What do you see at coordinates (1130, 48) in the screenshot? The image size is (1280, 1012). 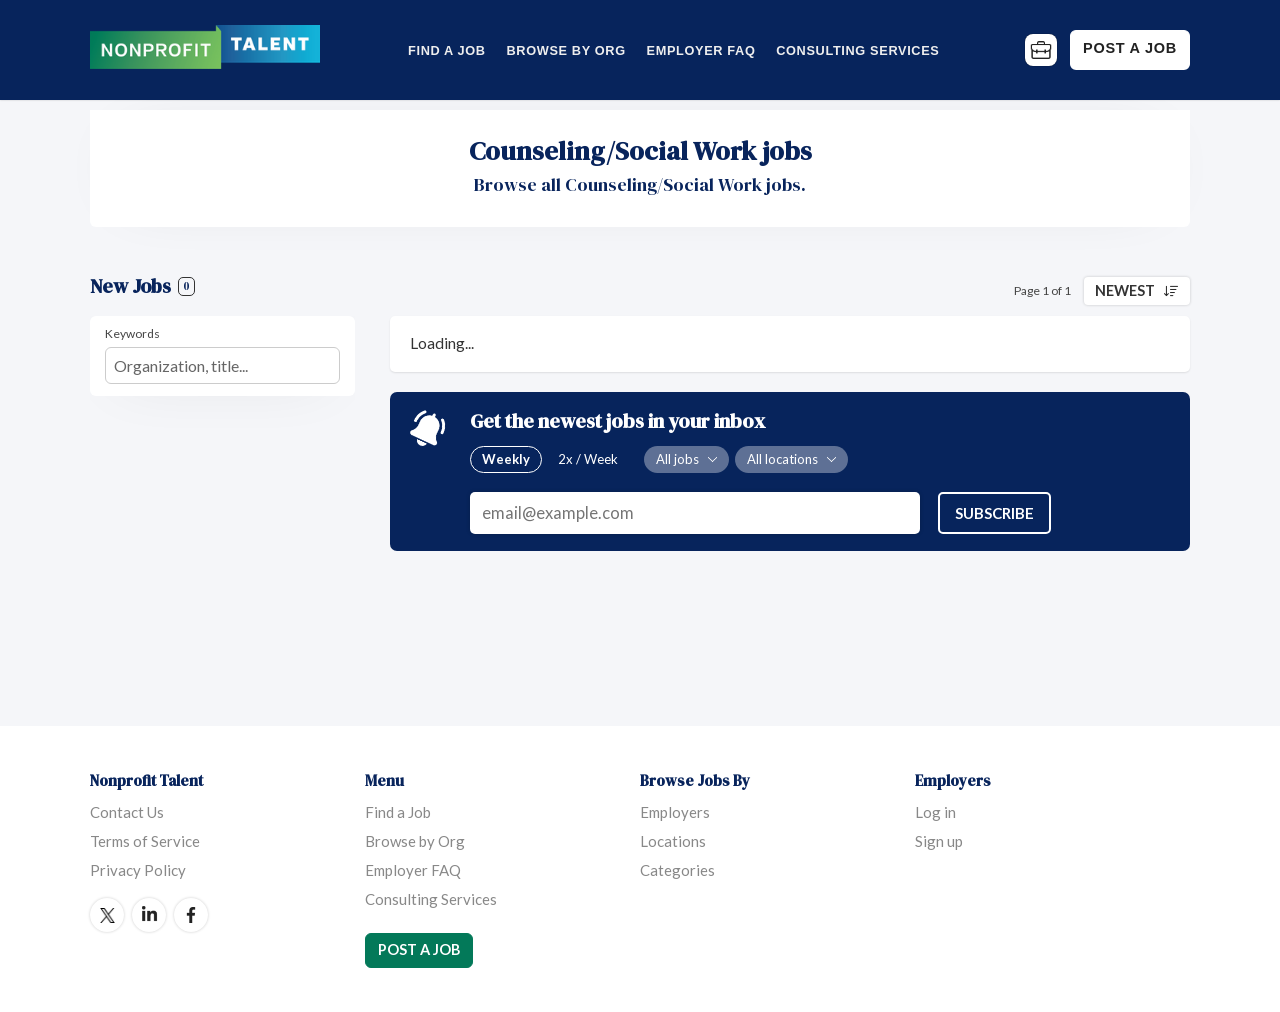 I see `Post a Job` at bounding box center [1130, 48].